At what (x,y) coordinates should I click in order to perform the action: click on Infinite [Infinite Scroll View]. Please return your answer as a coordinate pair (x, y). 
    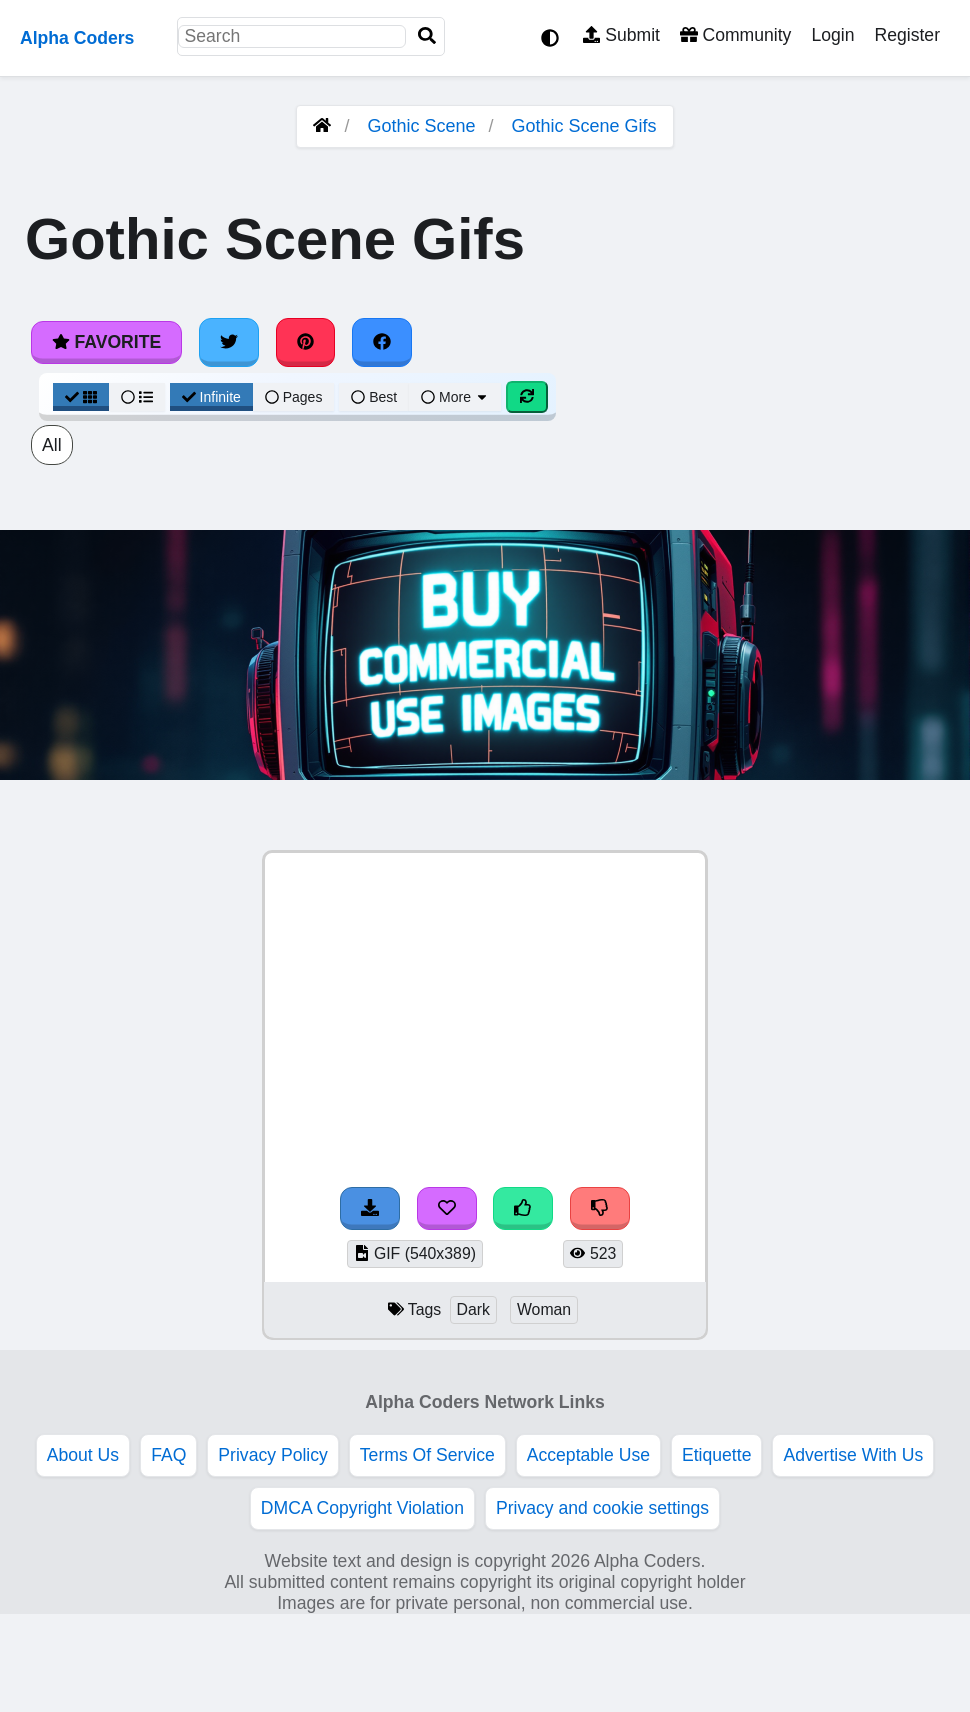
    Looking at the image, I should click on (211, 397).